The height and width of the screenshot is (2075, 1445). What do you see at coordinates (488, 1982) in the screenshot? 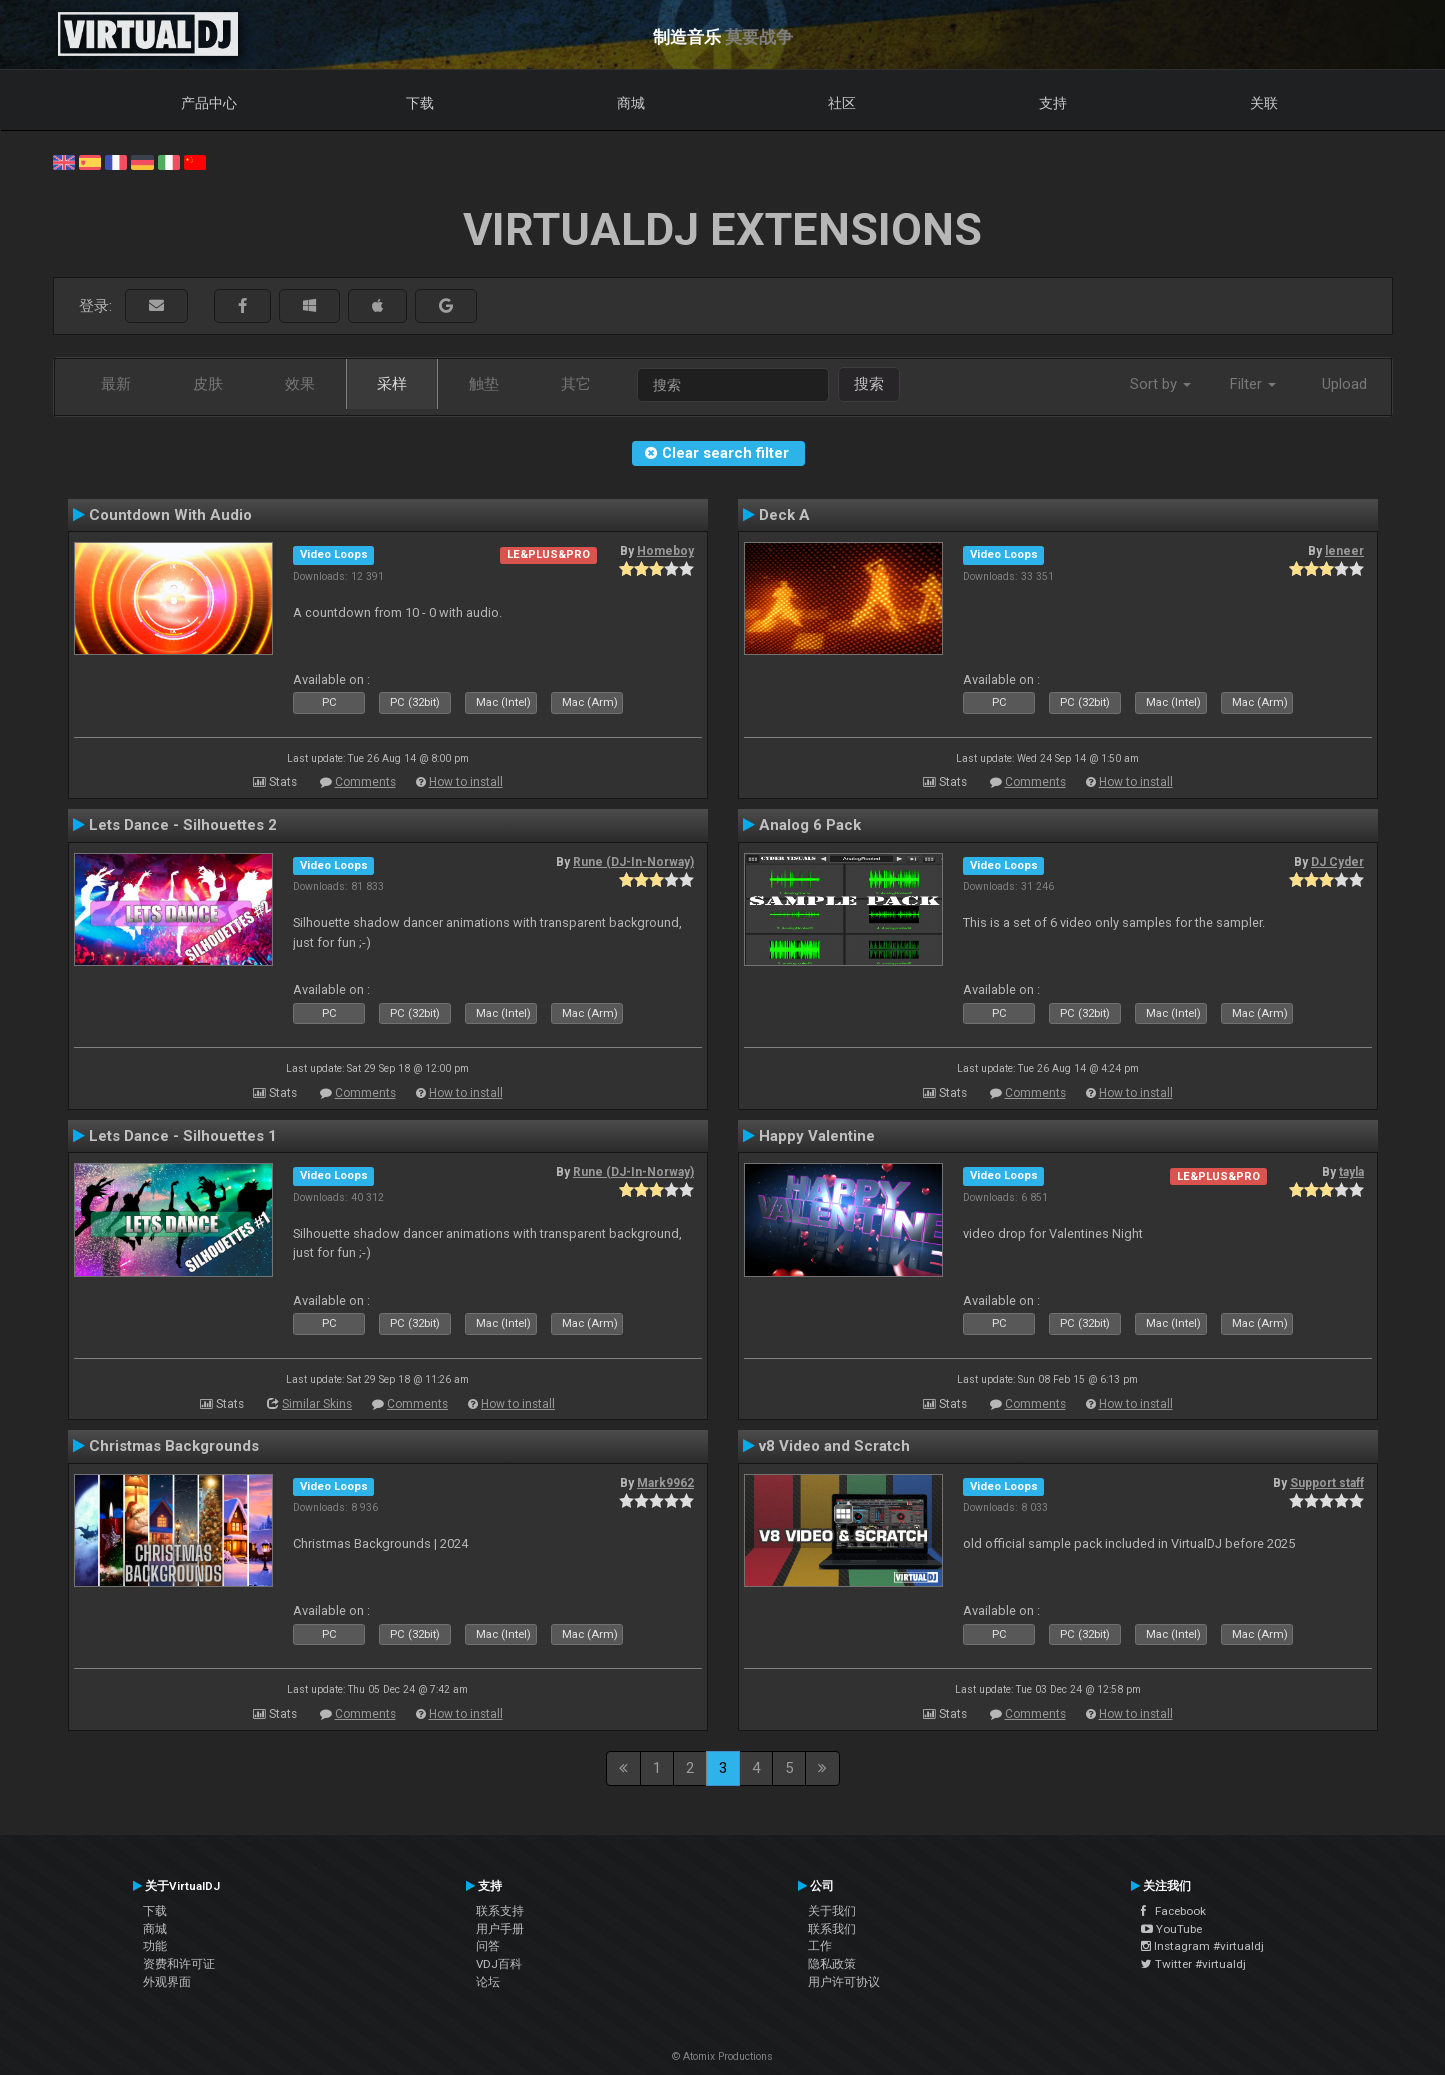
I see `论坛` at bounding box center [488, 1982].